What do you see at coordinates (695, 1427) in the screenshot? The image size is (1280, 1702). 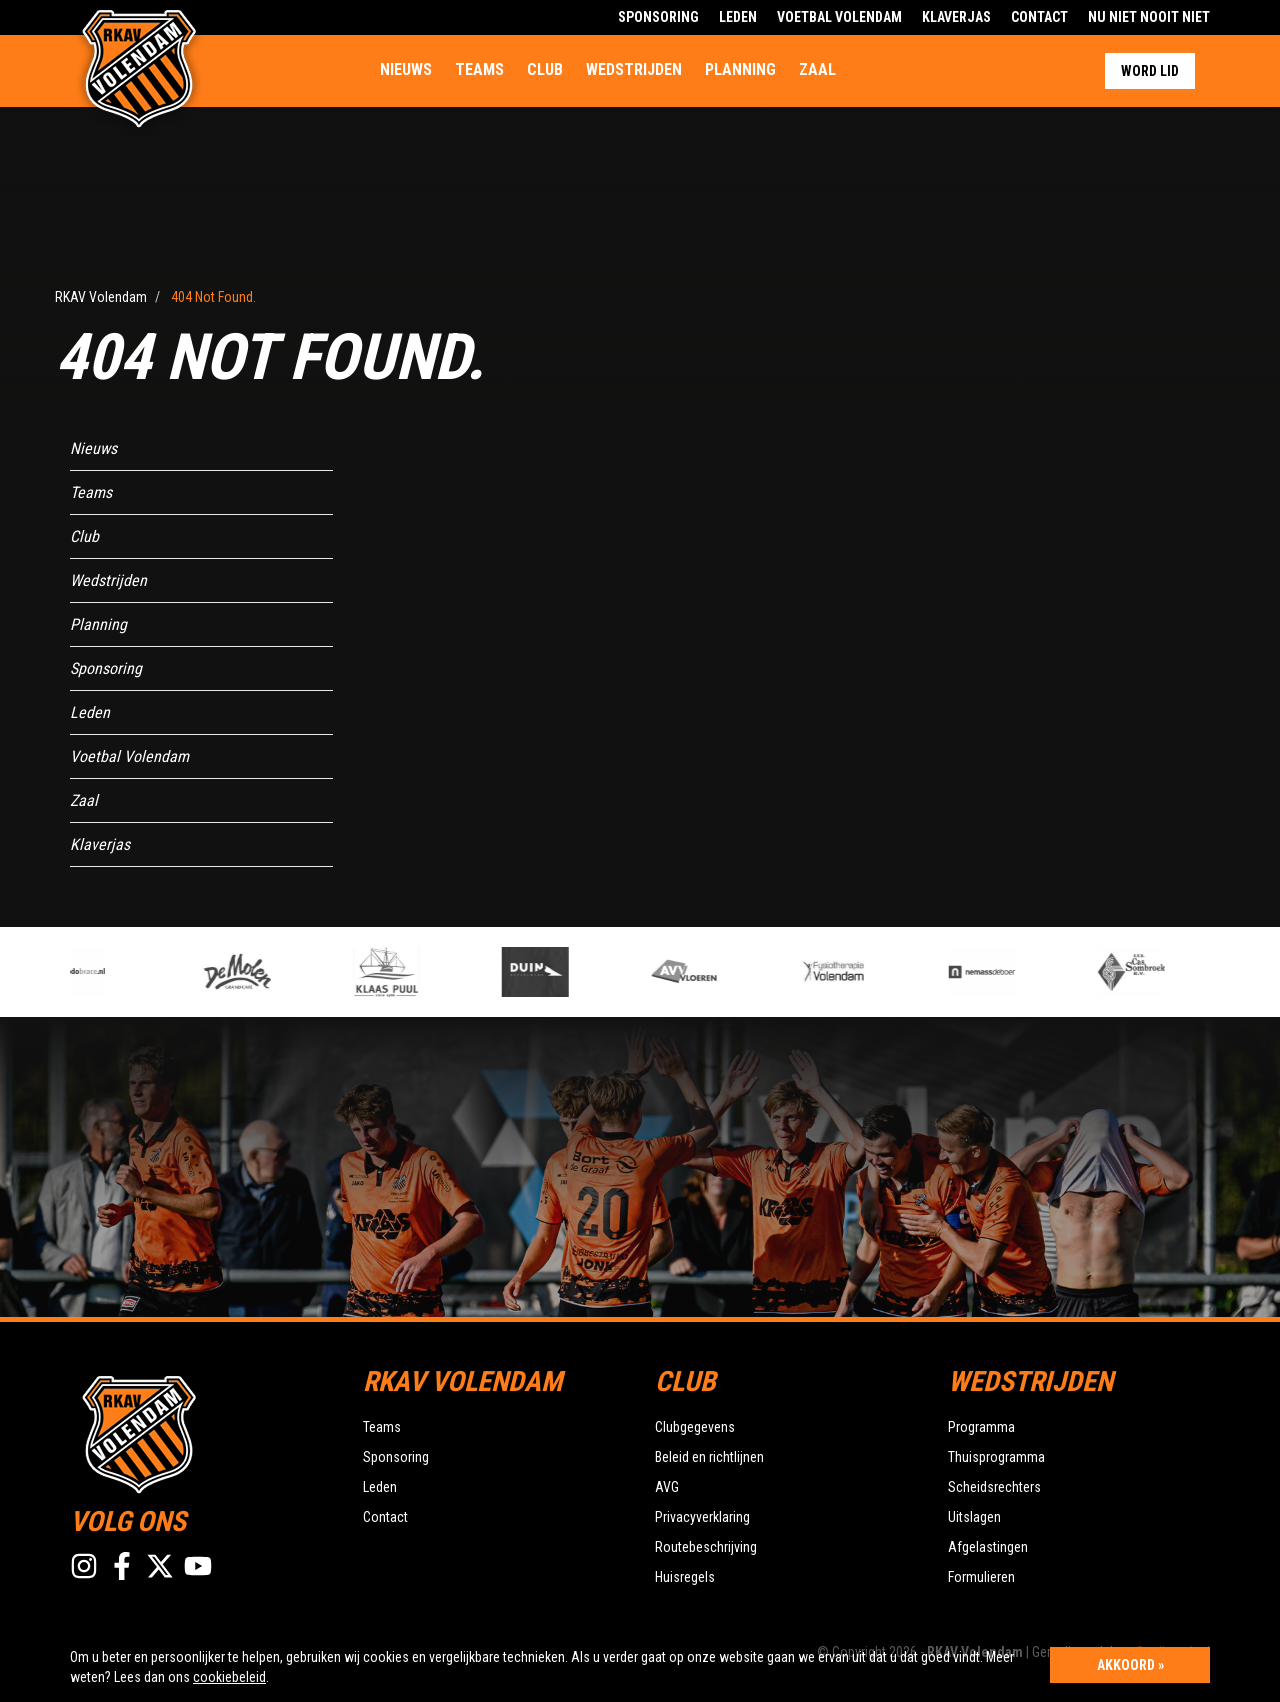 I see `Clubgegevens` at bounding box center [695, 1427].